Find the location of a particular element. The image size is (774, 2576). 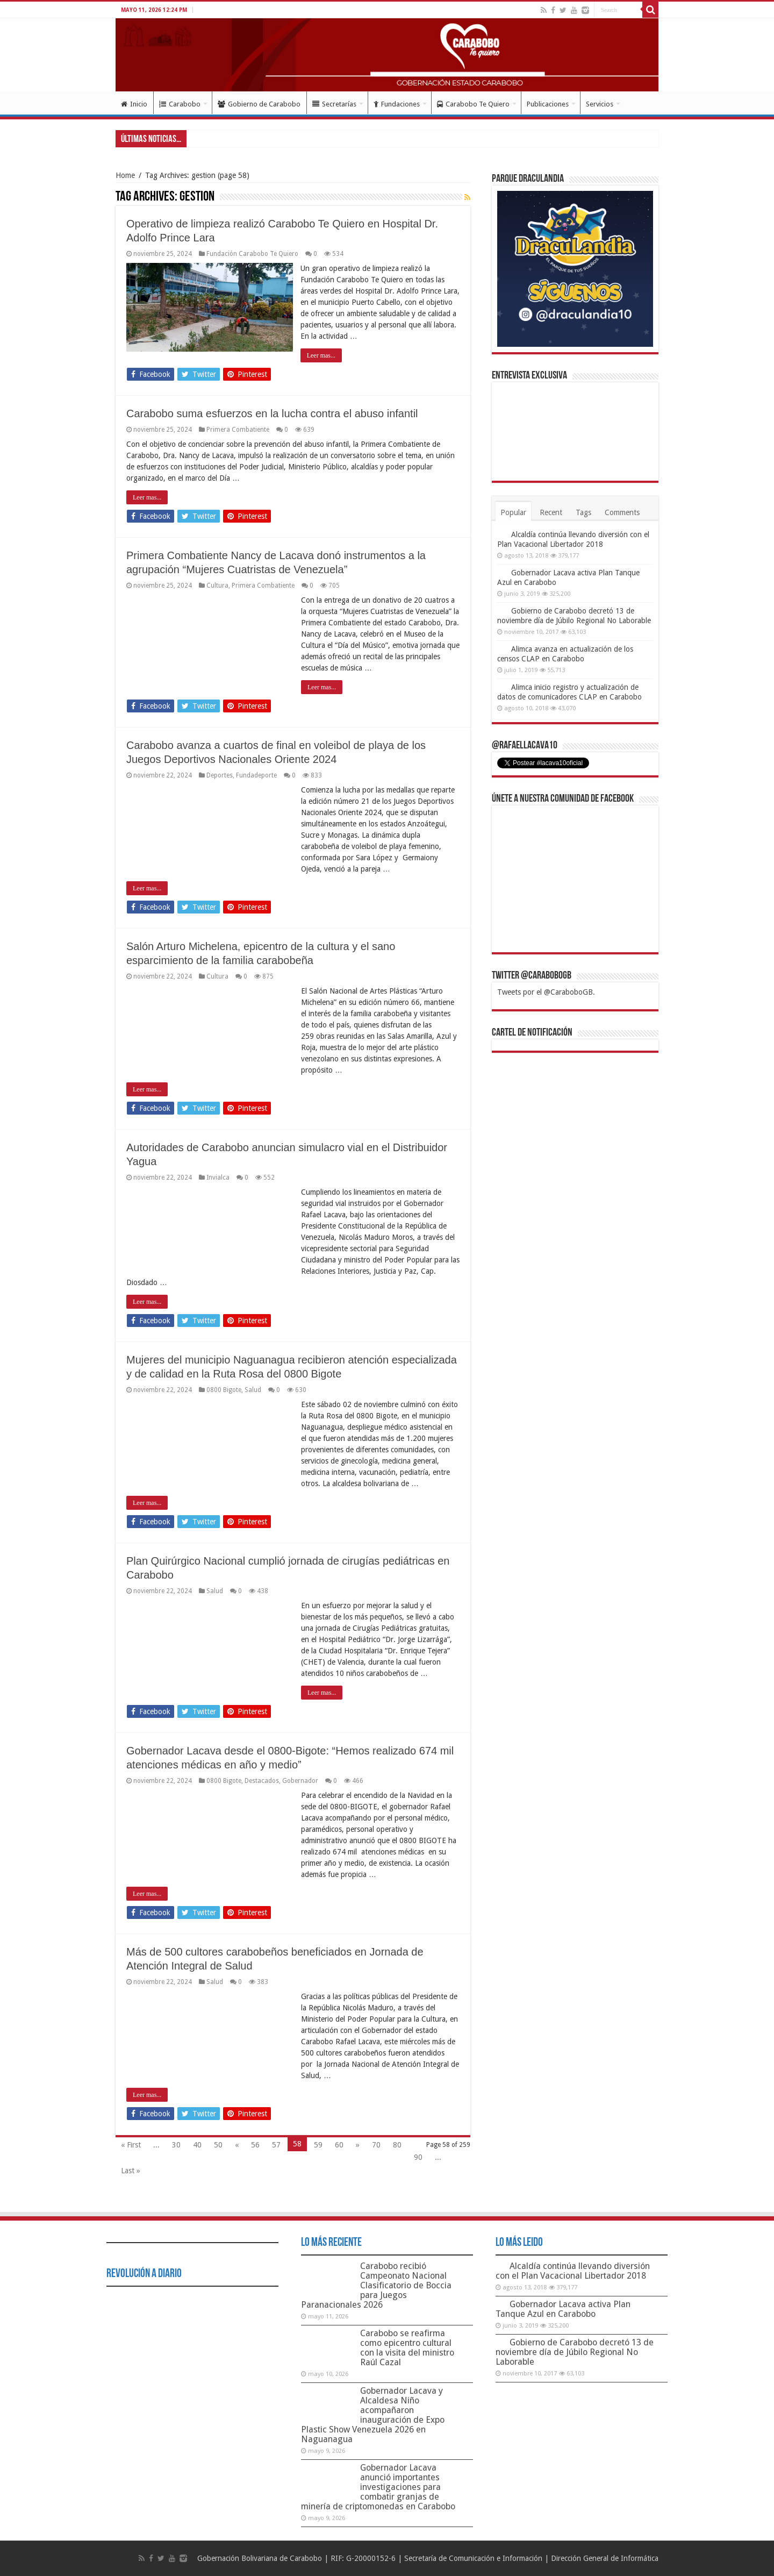

Leer mas... is located at coordinates (321, 355).